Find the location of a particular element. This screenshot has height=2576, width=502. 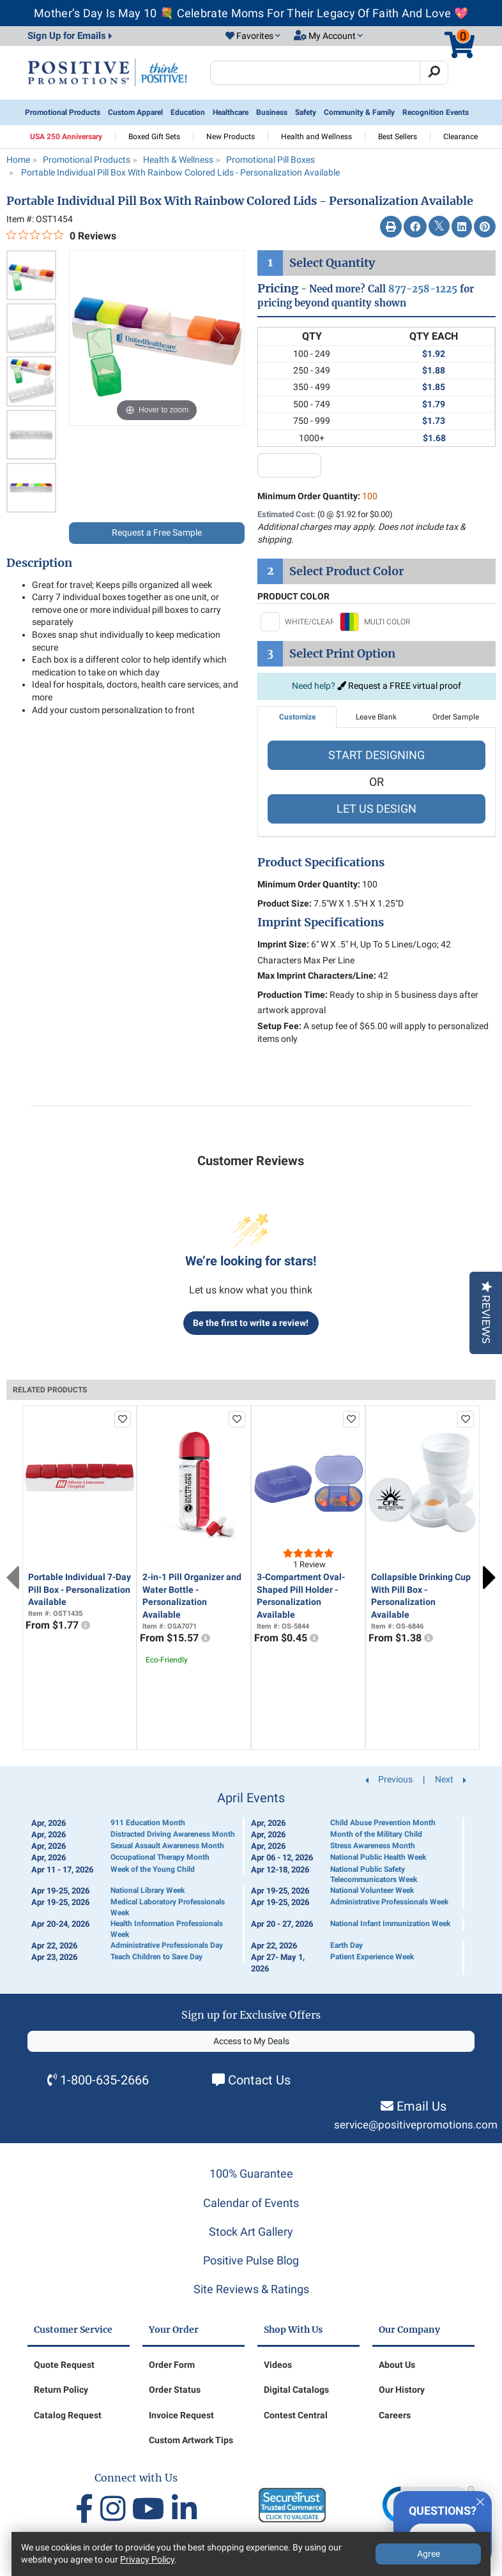

Product Specifications is located at coordinates (320, 862).